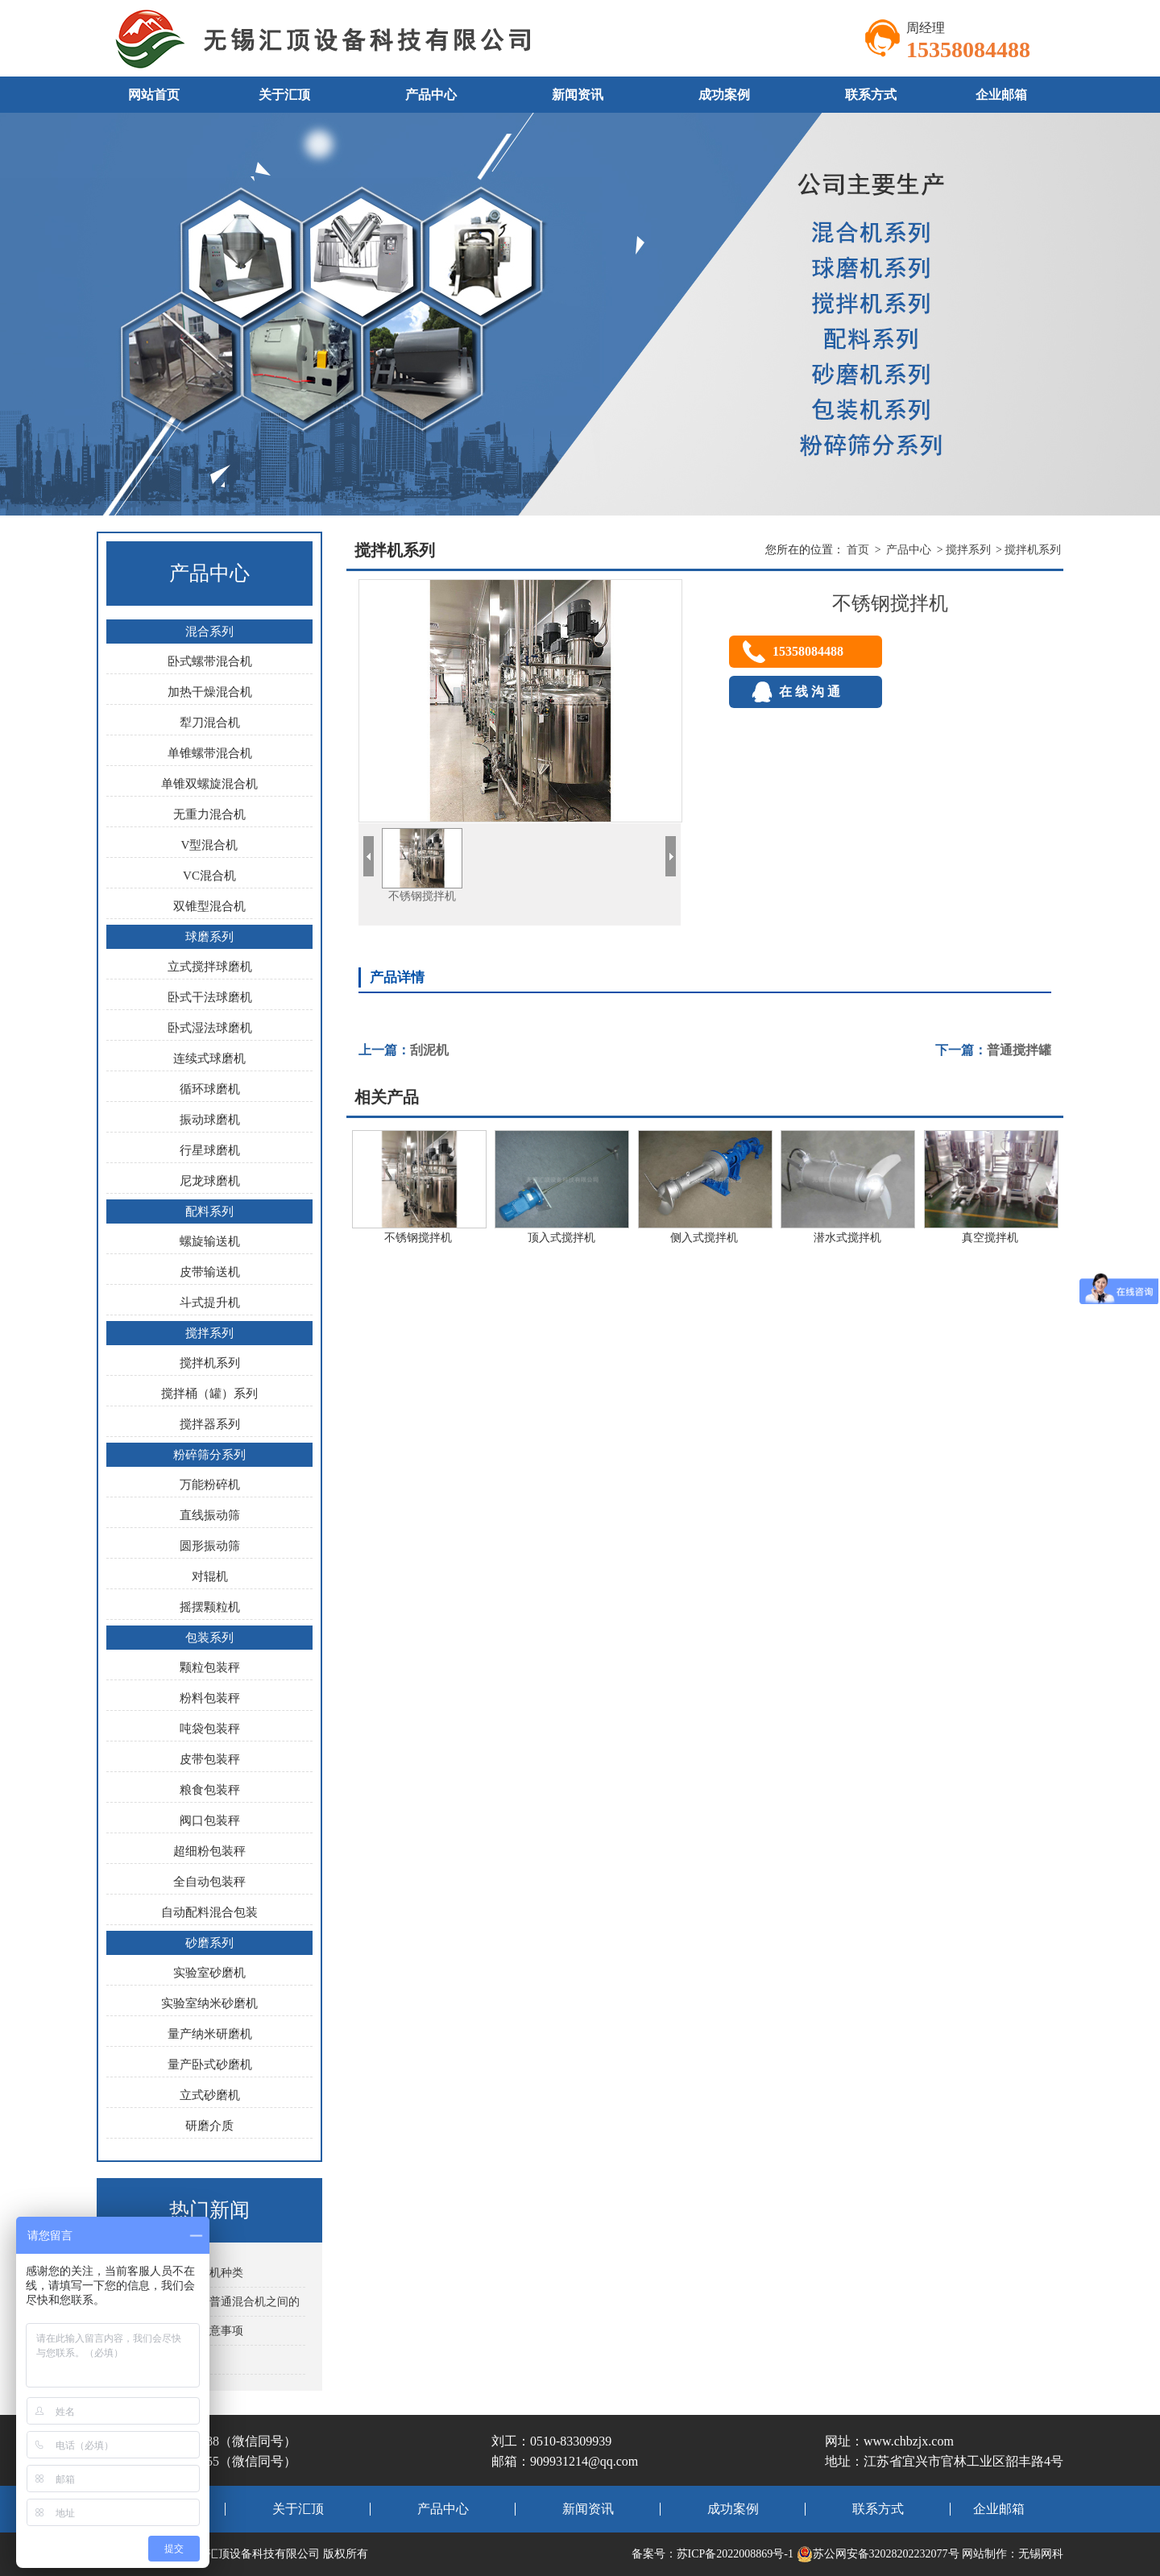  What do you see at coordinates (210, 1027) in the screenshot?
I see `卧式湿法球磨机` at bounding box center [210, 1027].